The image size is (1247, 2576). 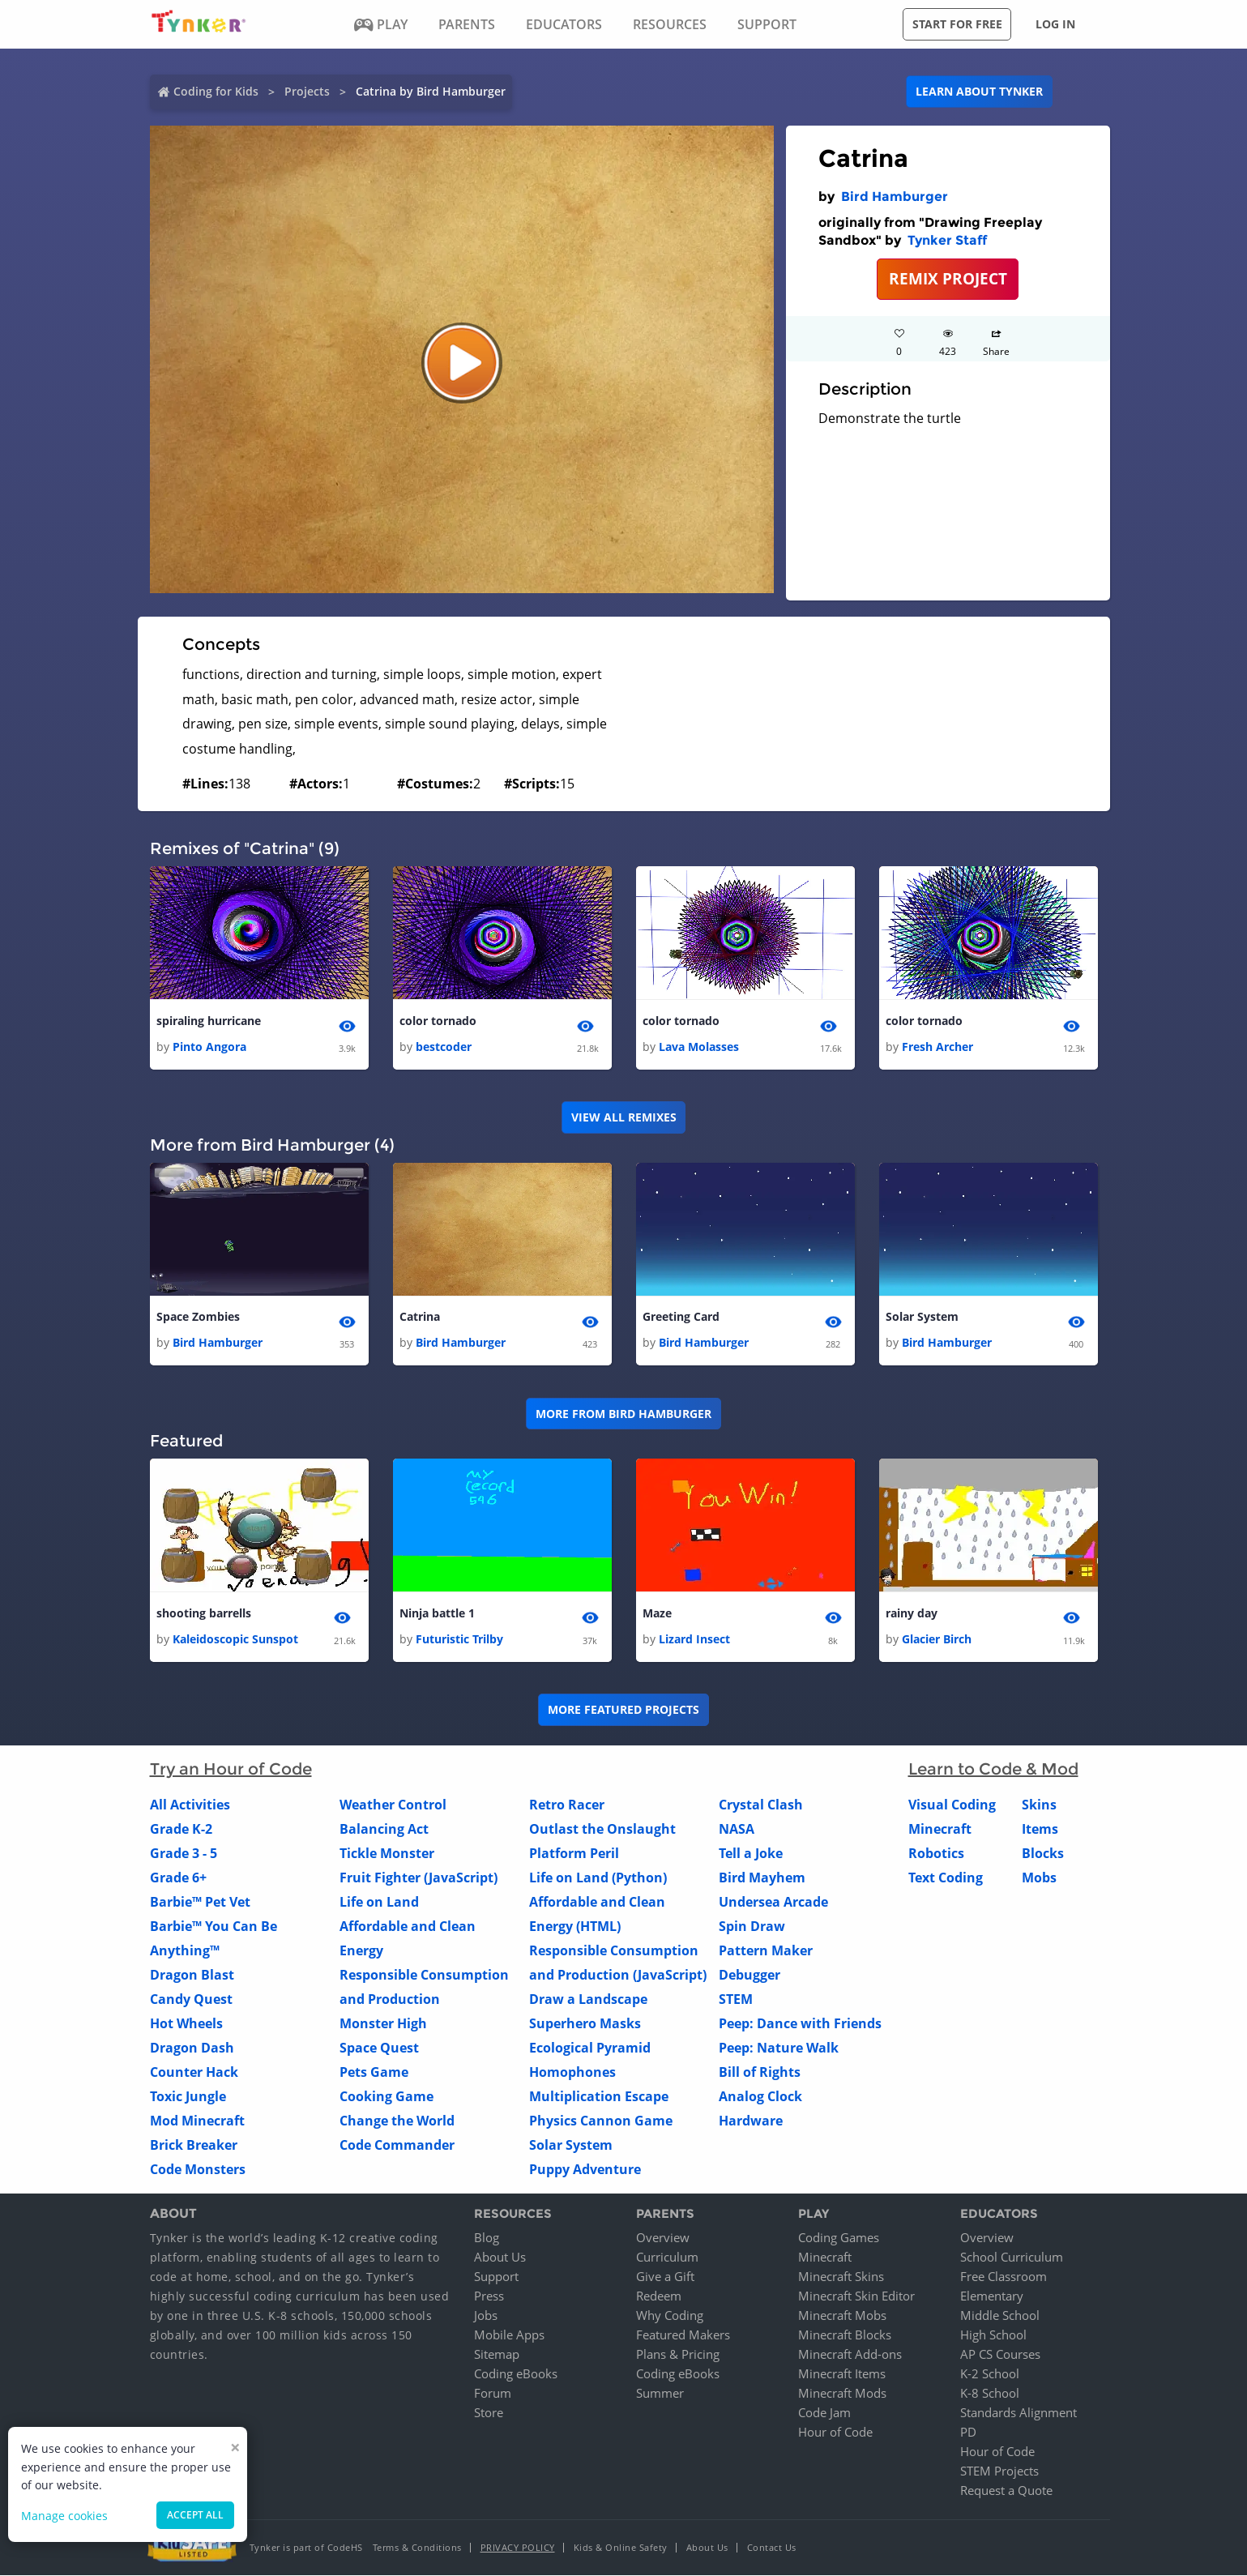 I want to click on More from Bird Hamburger, so click(x=623, y=1413).